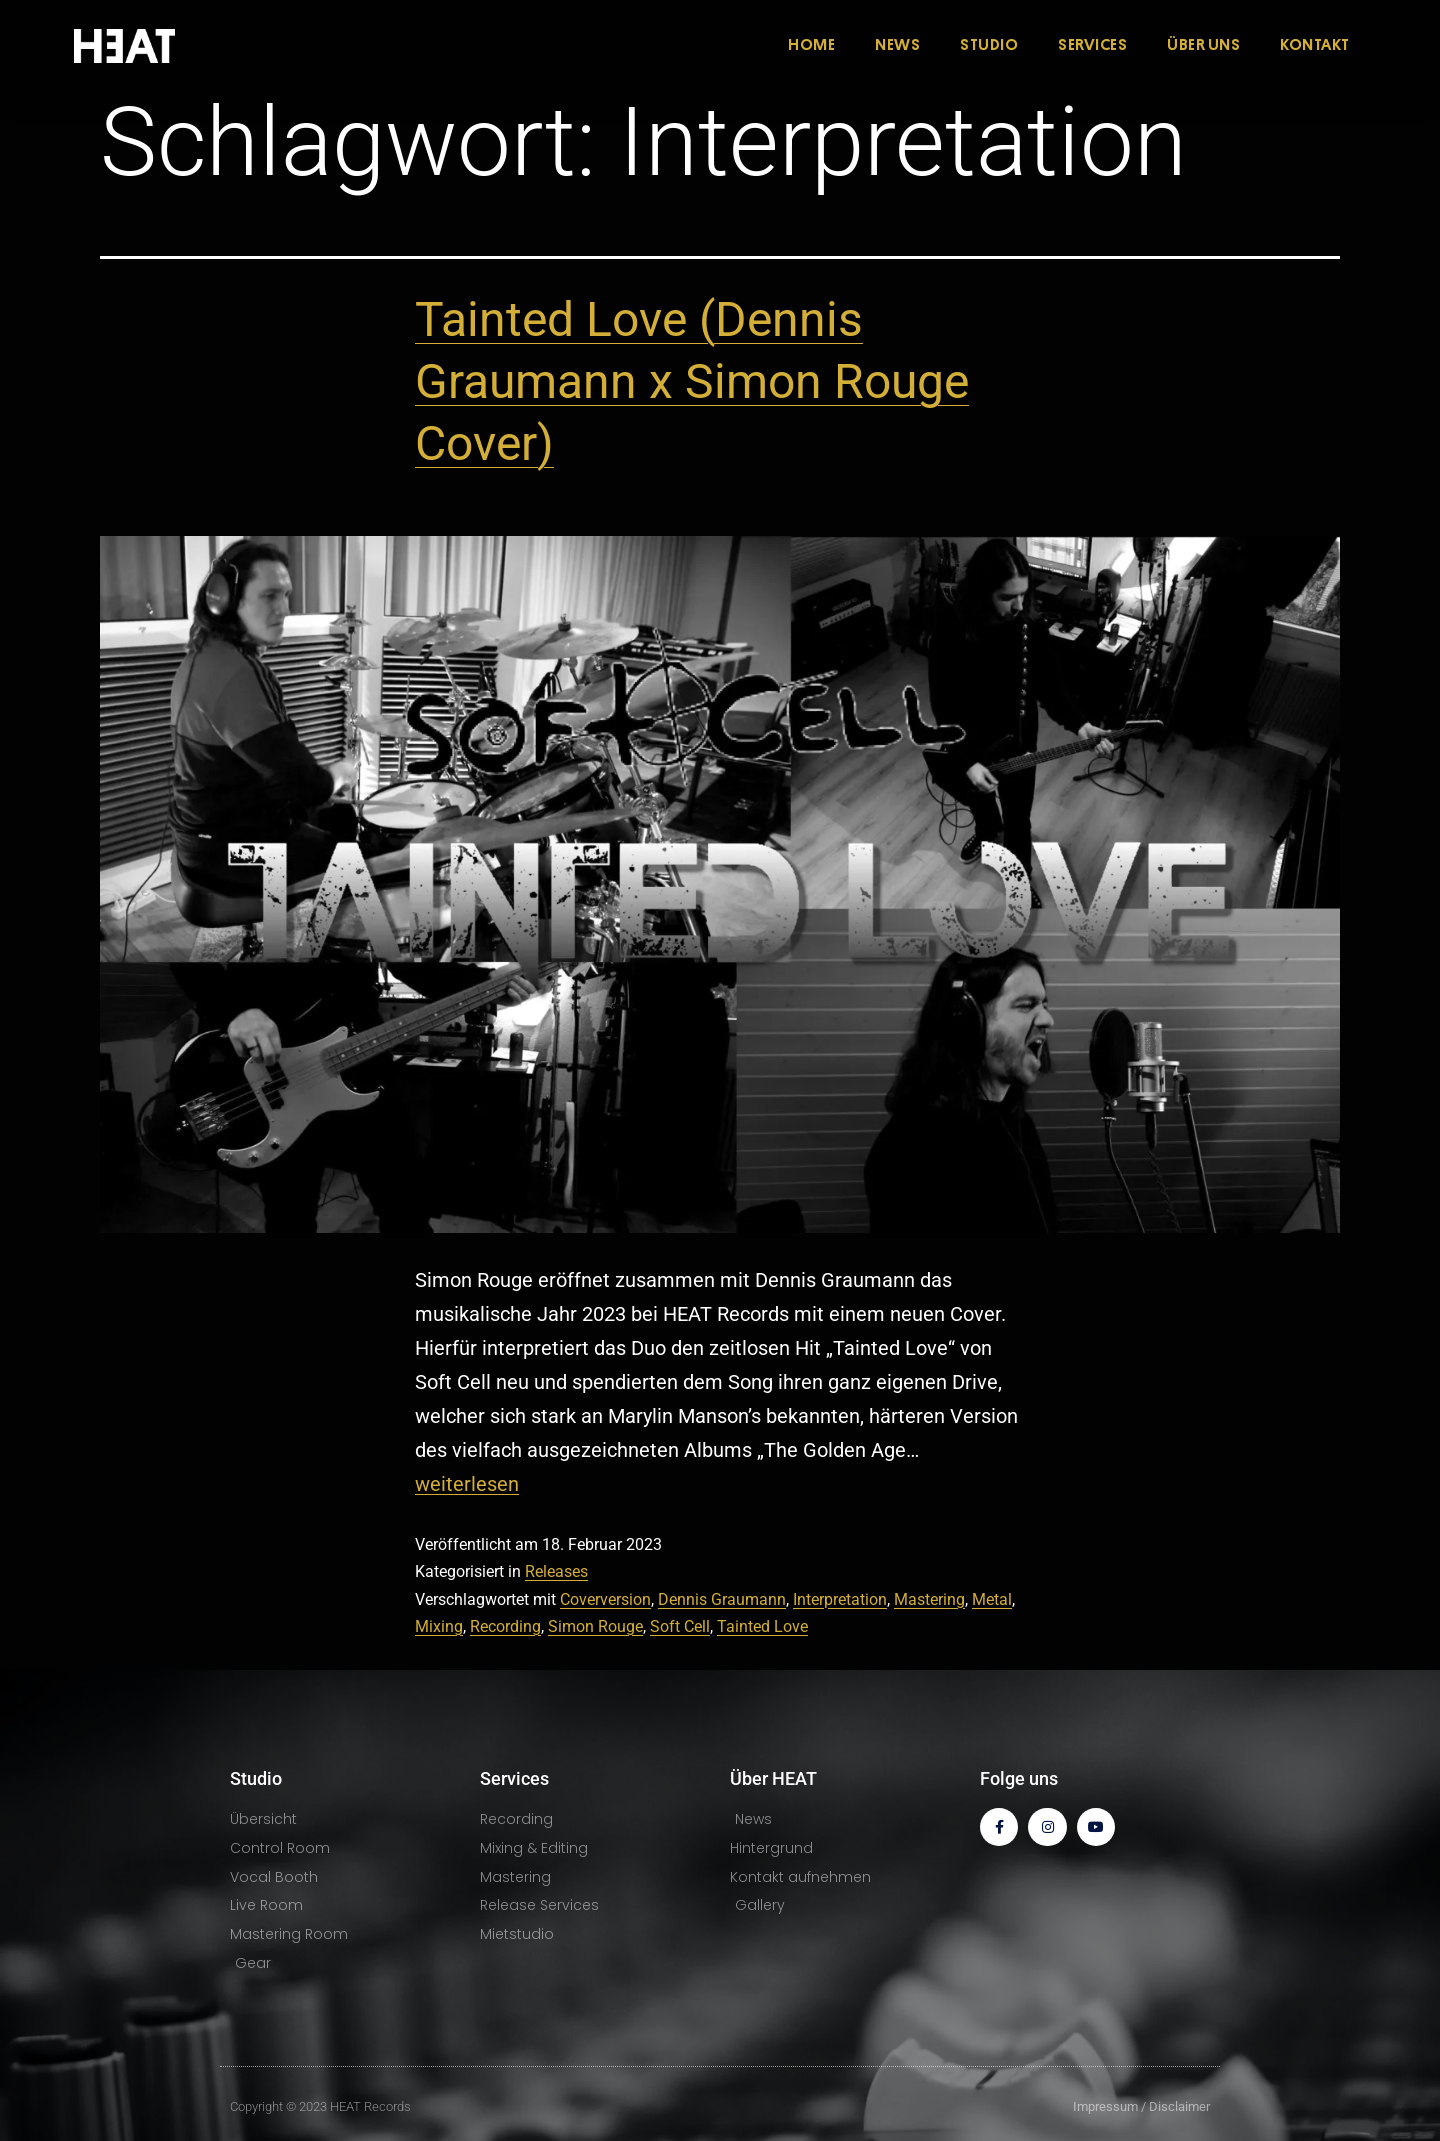  Describe the element at coordinates (811, 45) in the screenshot. I see `HOME` at that location.